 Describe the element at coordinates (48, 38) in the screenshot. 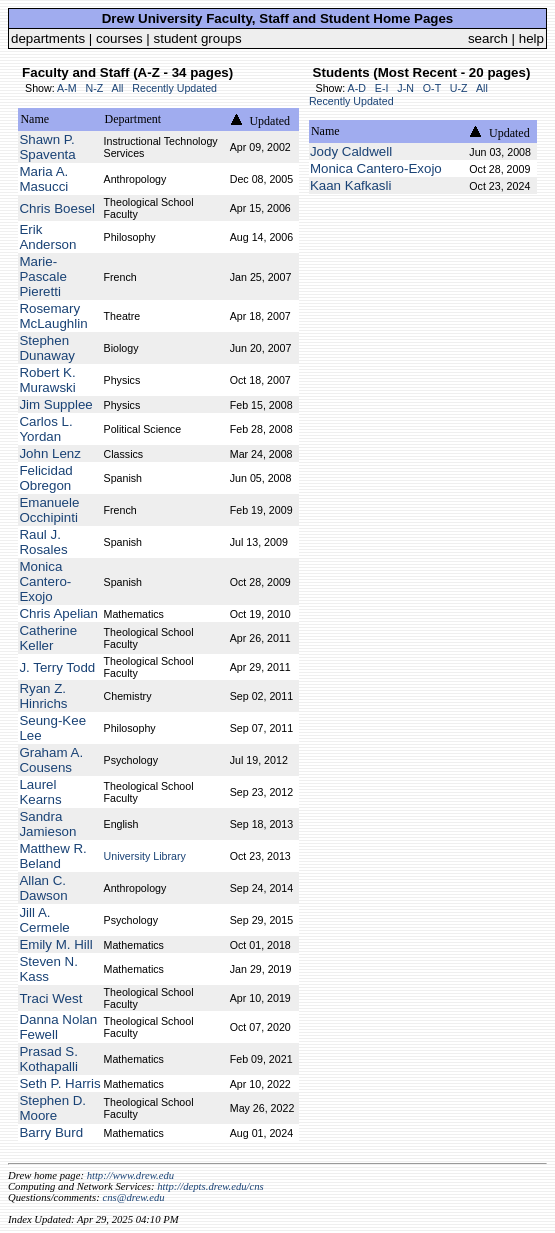

I see `departments` at that location.